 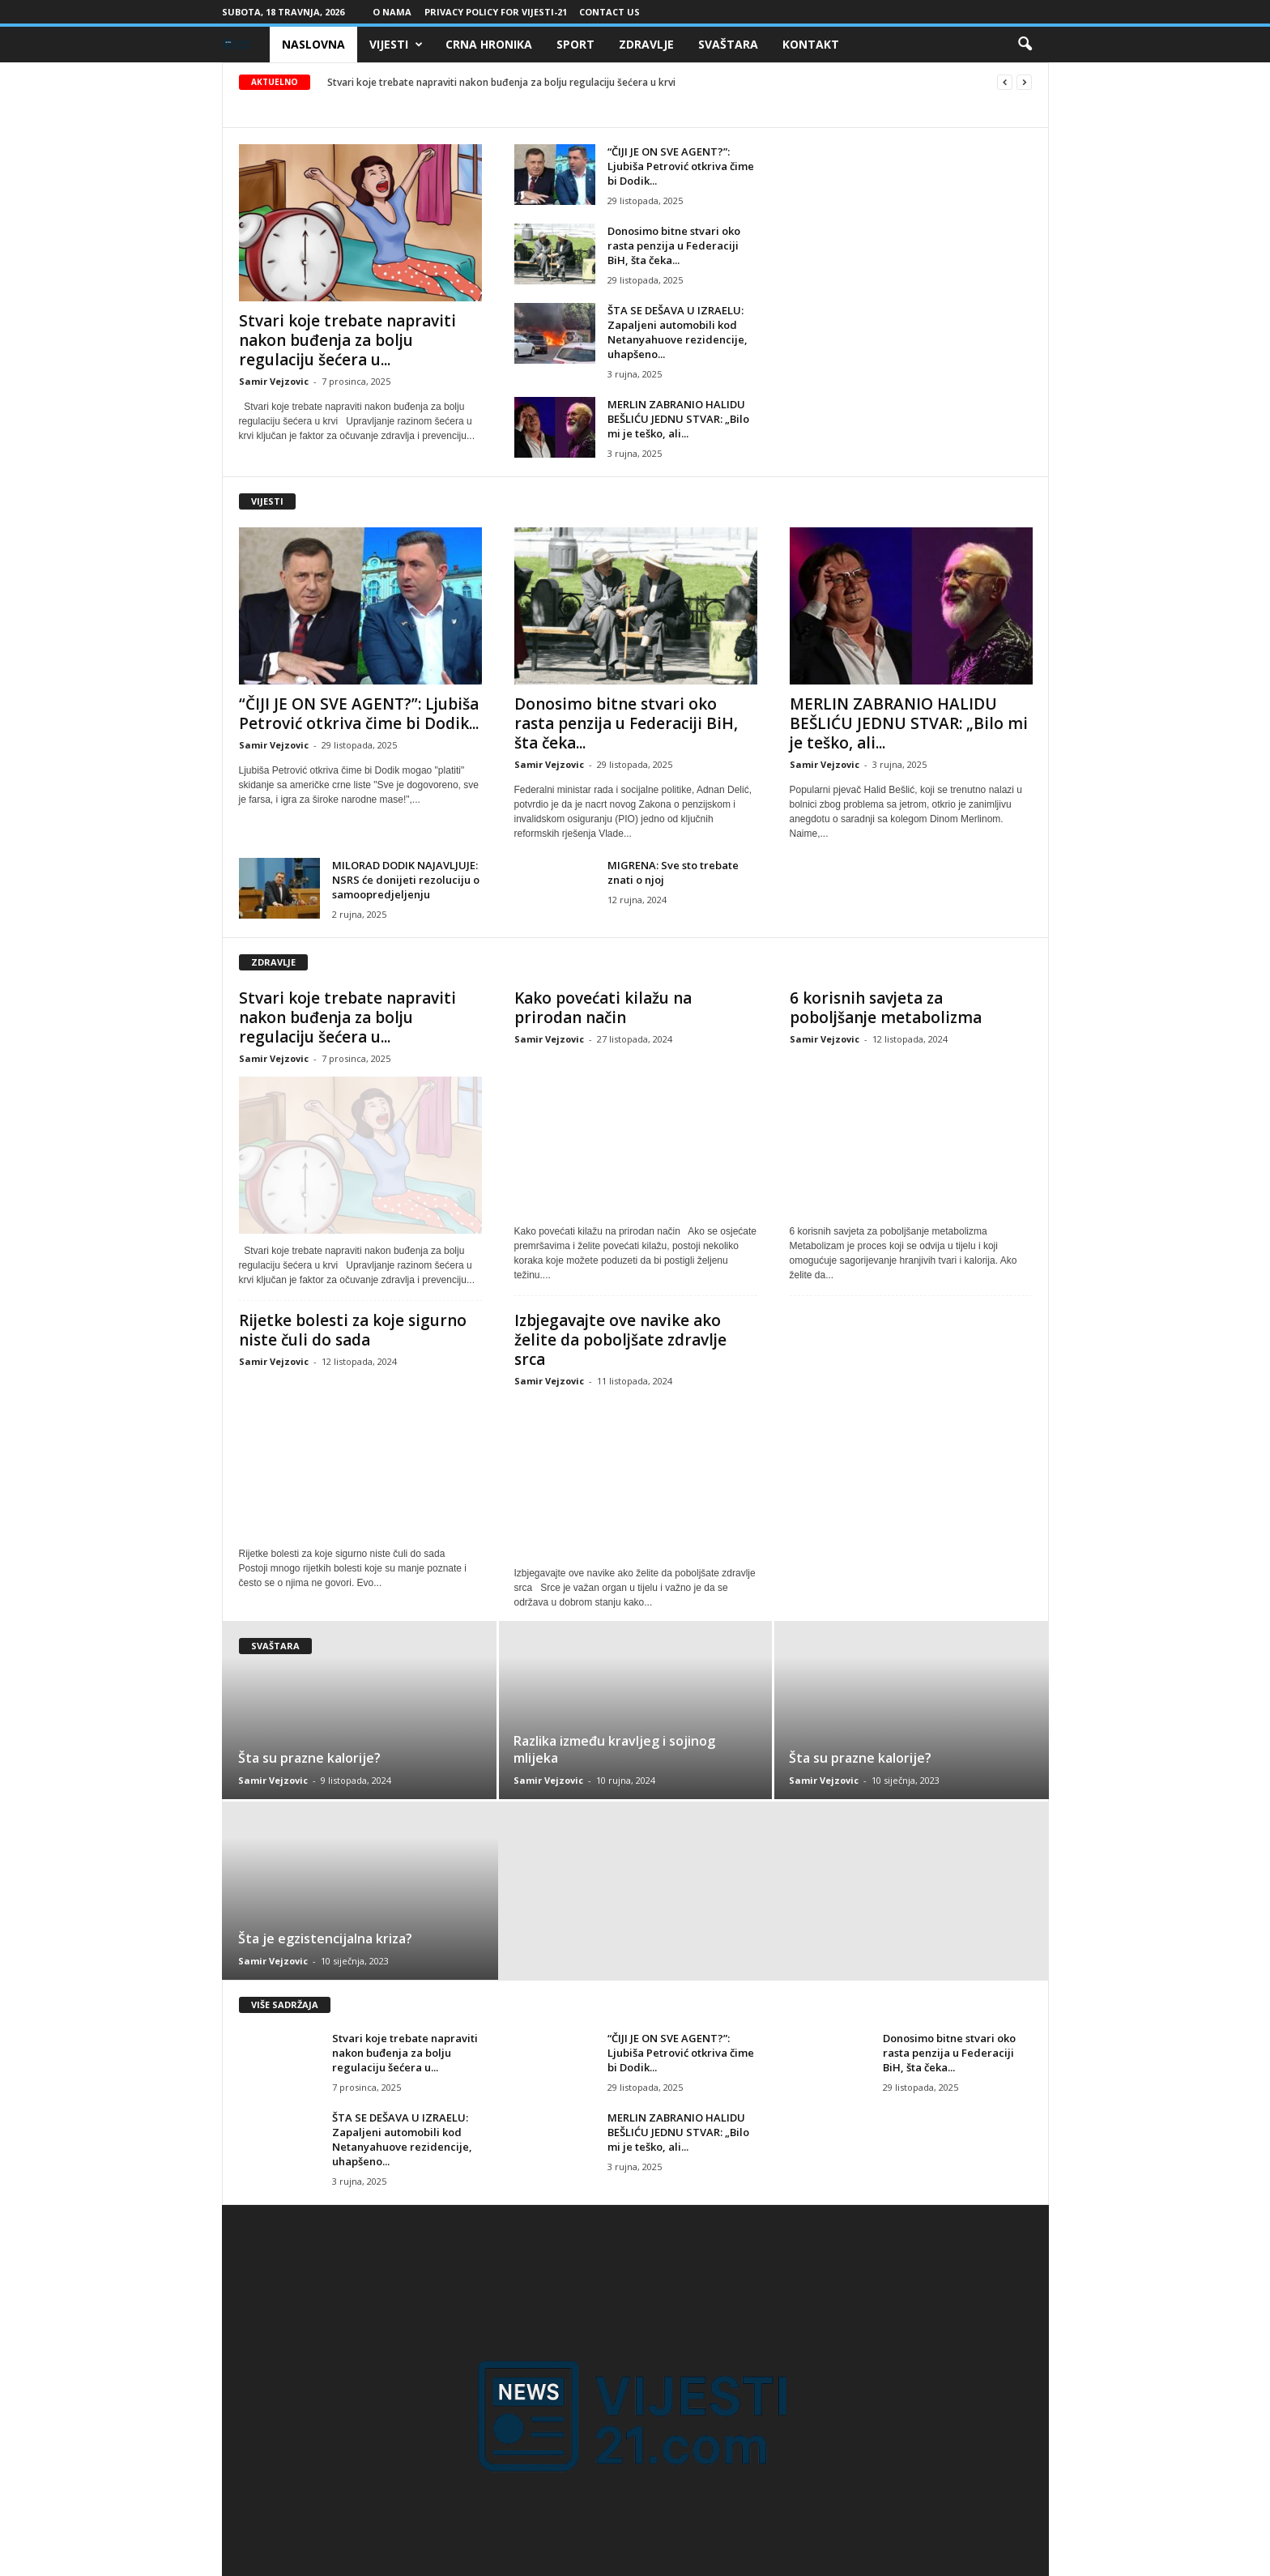 What do you see at coordinates (620, 1340) in the screenshot?
I see `Izbjegavajte ove navike ako želite da poboljšate zdravlje srca` at bounding box center [620, 1340].